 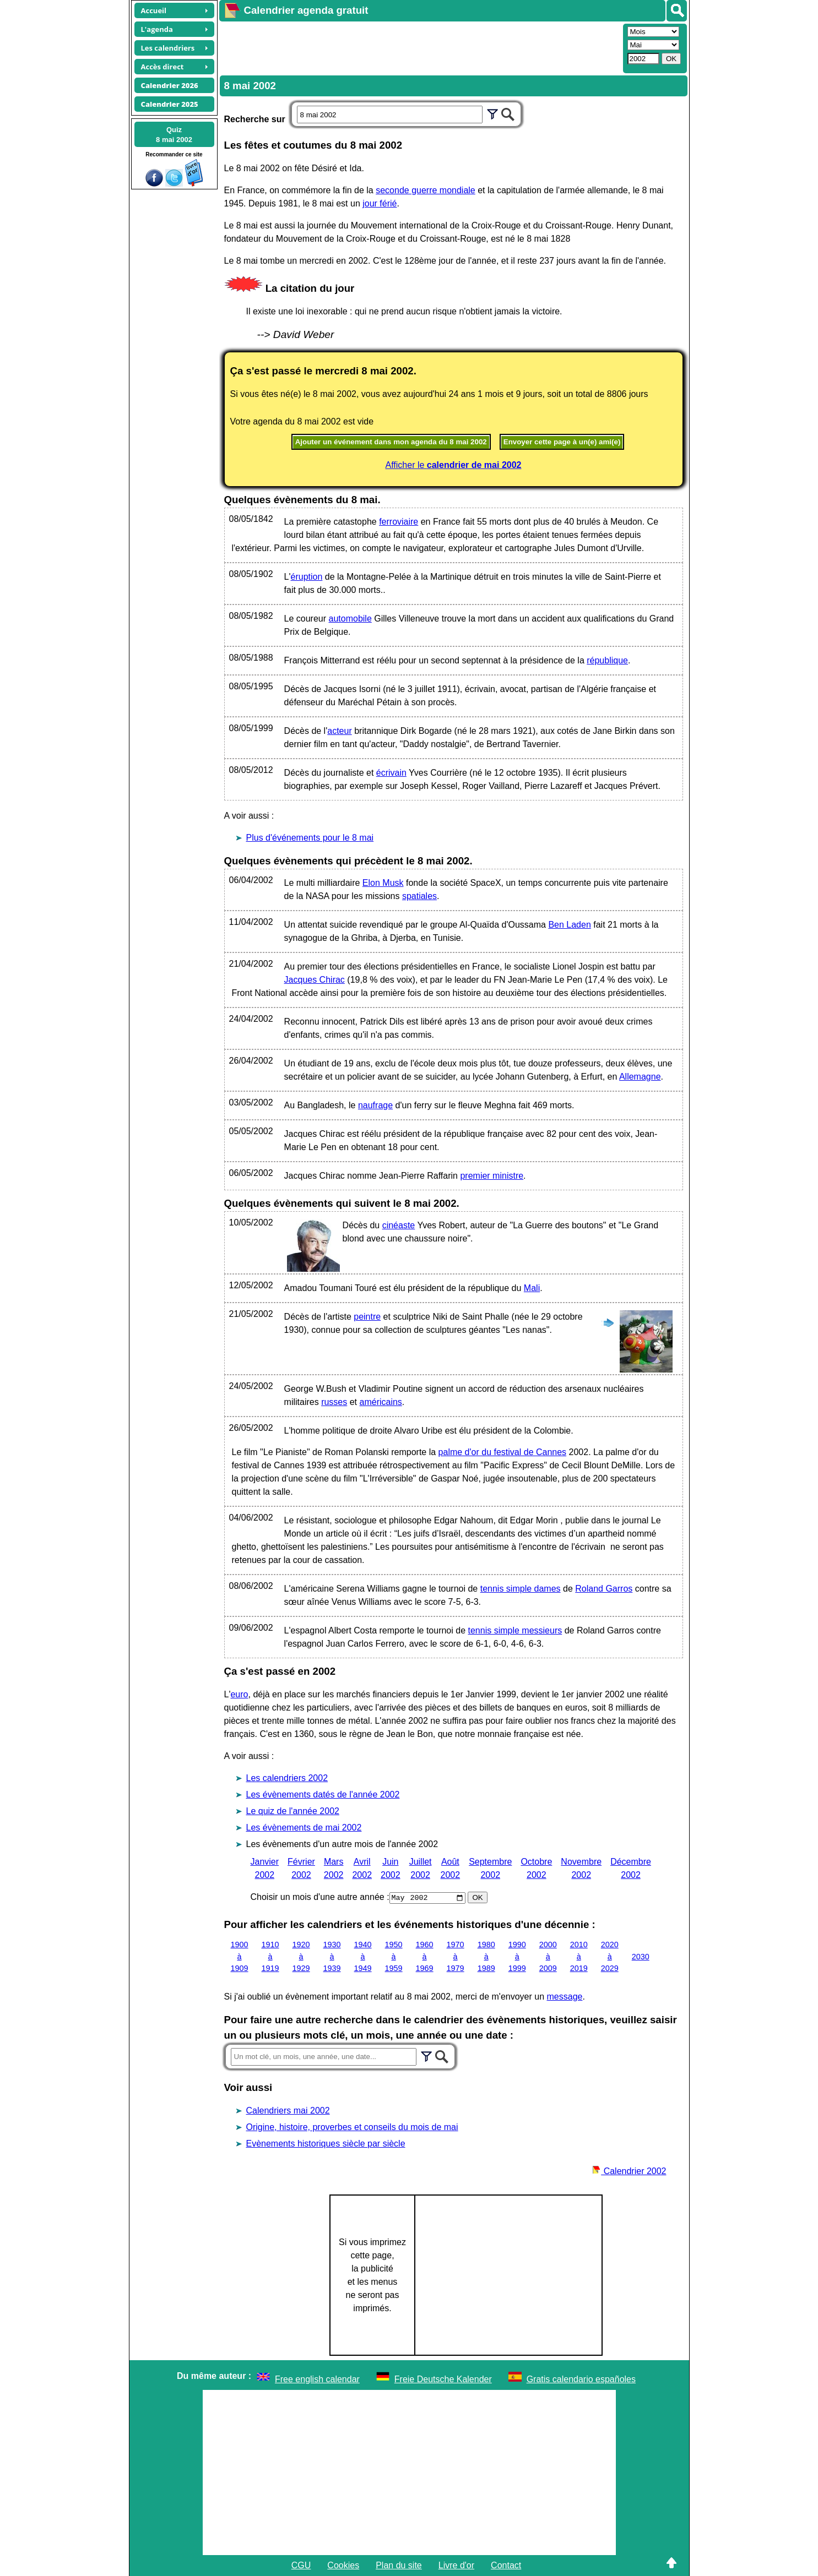 I want to click on Jacques Chirac, so click(x=314, y=979).